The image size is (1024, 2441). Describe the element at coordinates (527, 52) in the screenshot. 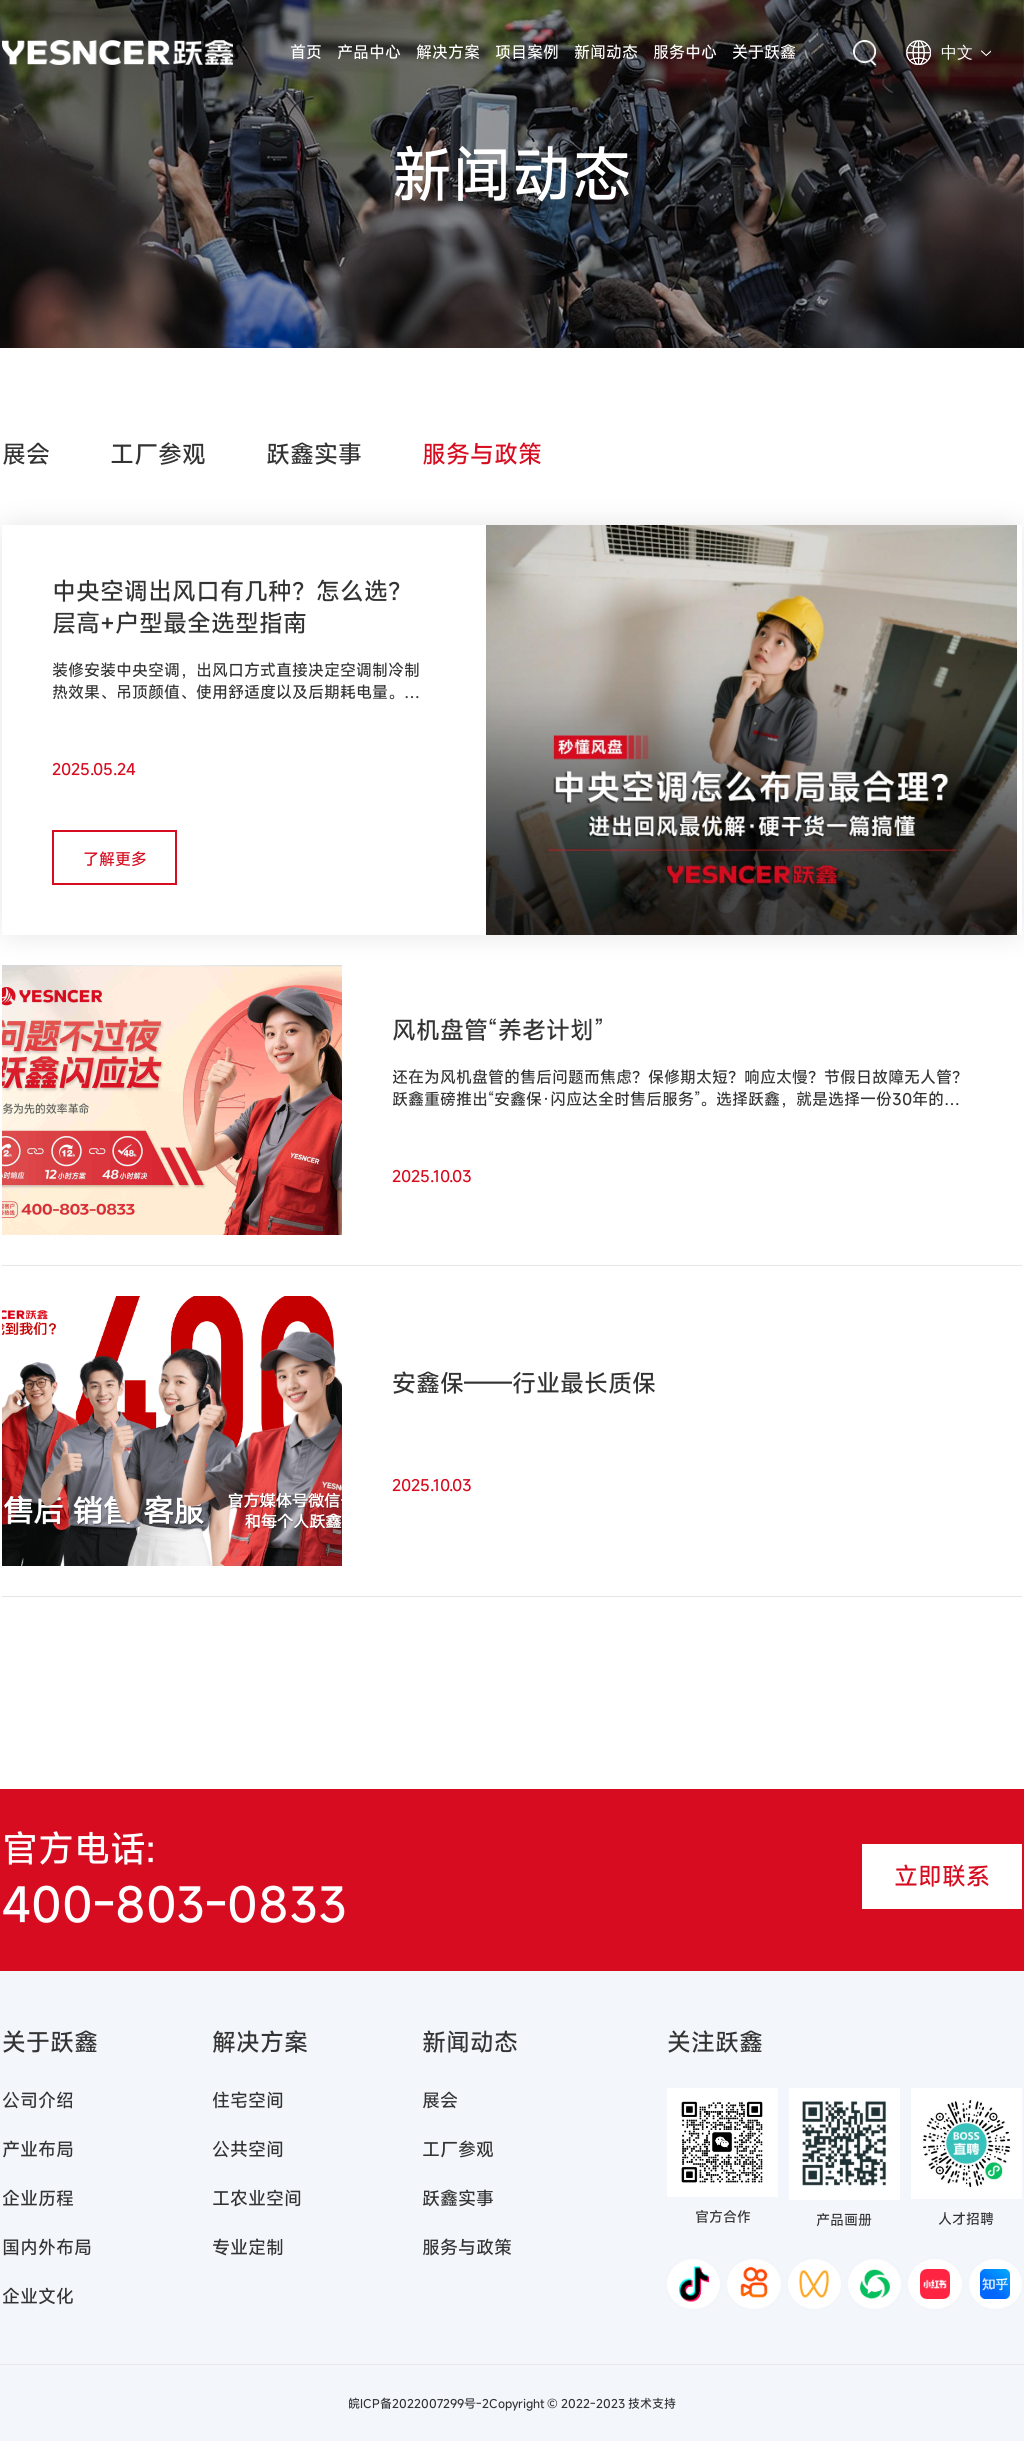

I see `项目案例` at that location.